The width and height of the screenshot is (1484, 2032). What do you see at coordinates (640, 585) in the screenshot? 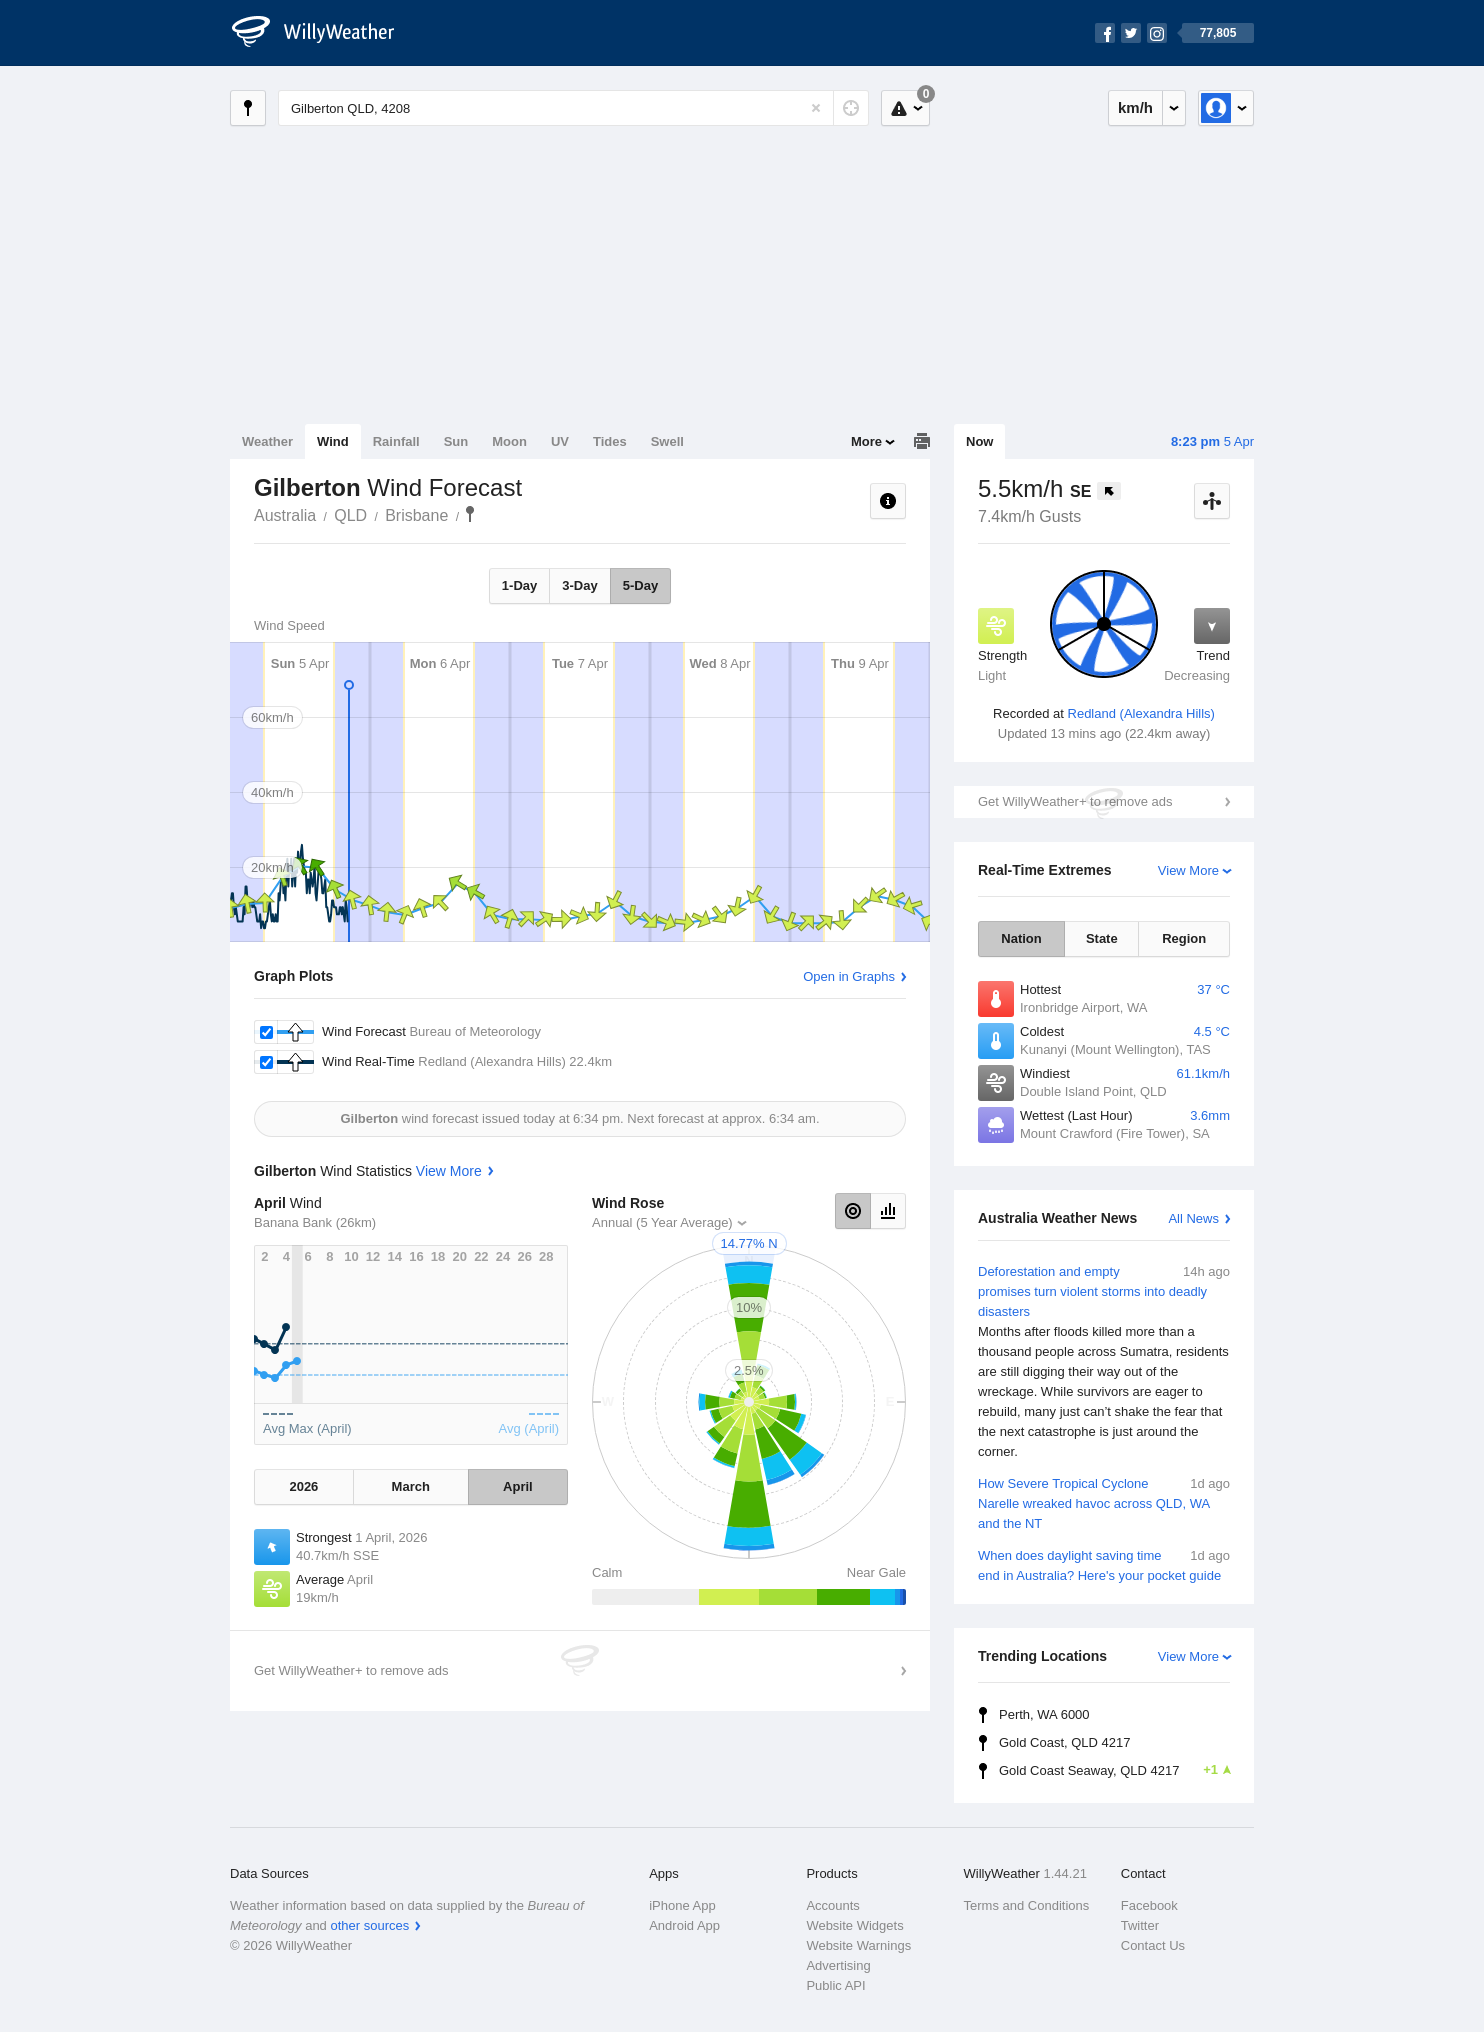
I see `5-Day` at bounding box center [640, 585].